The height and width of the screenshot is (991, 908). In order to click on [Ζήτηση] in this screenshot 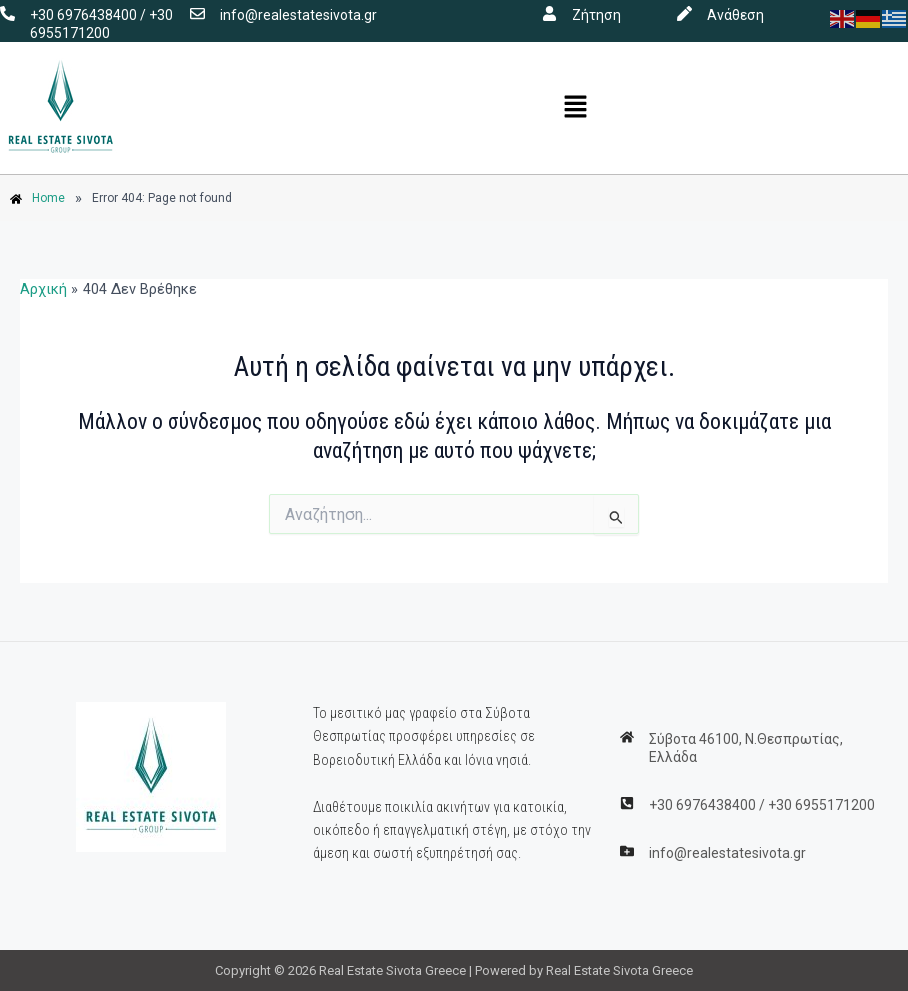, I will do `click(549, 13)`.